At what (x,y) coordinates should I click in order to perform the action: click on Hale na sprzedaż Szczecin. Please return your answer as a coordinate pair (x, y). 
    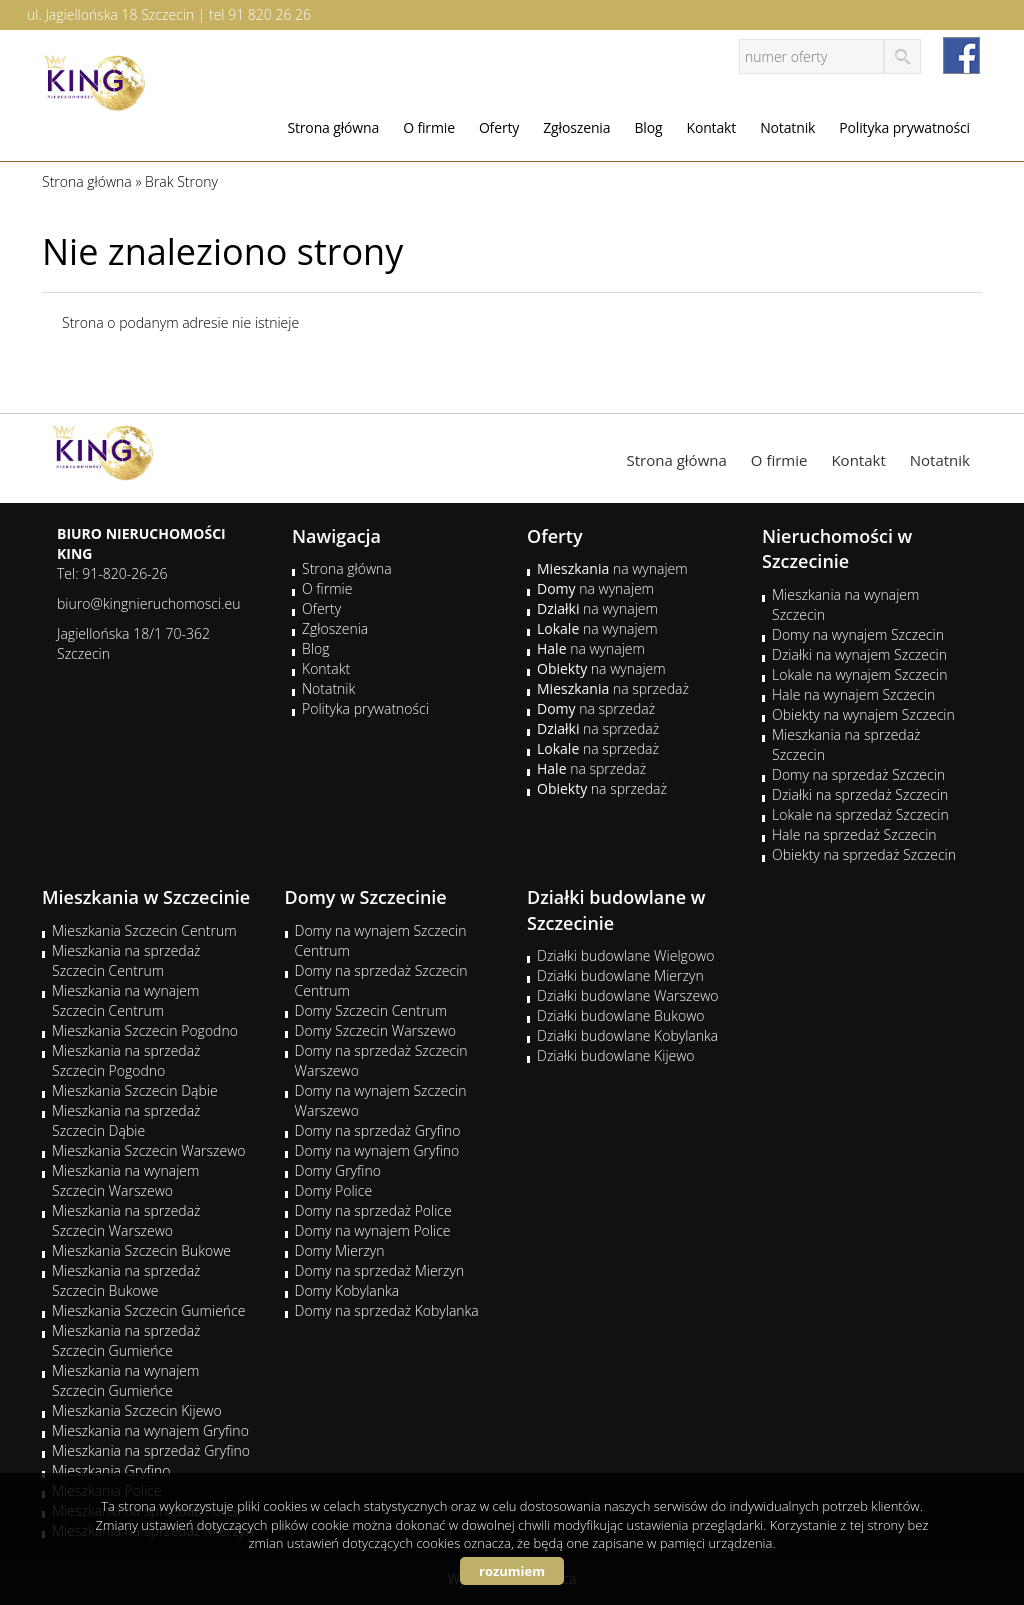
    Looking at the image, I should click on (854, 834).